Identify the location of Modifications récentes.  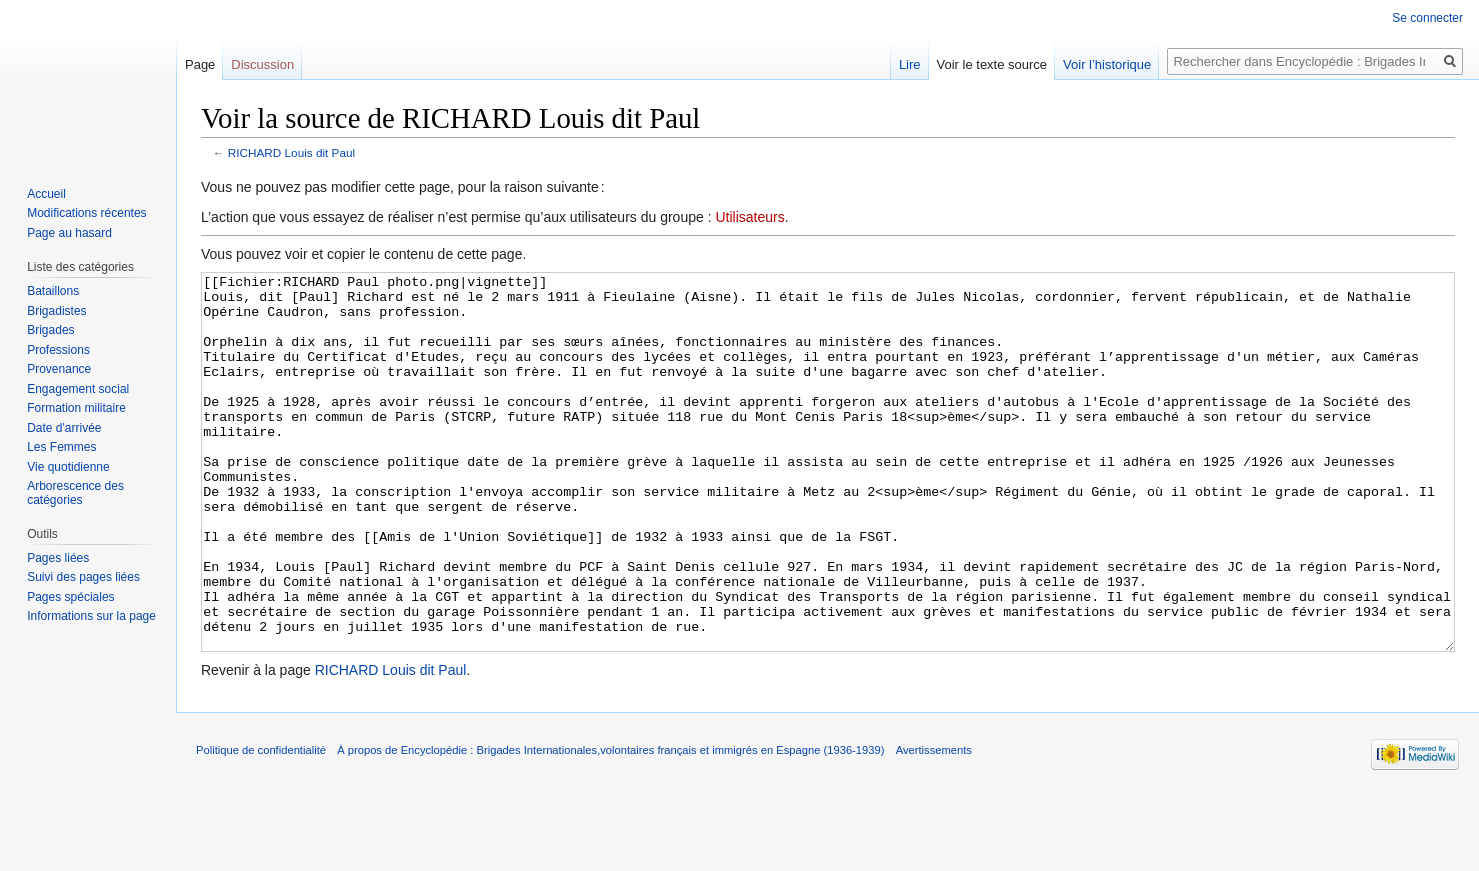
(86, 213).